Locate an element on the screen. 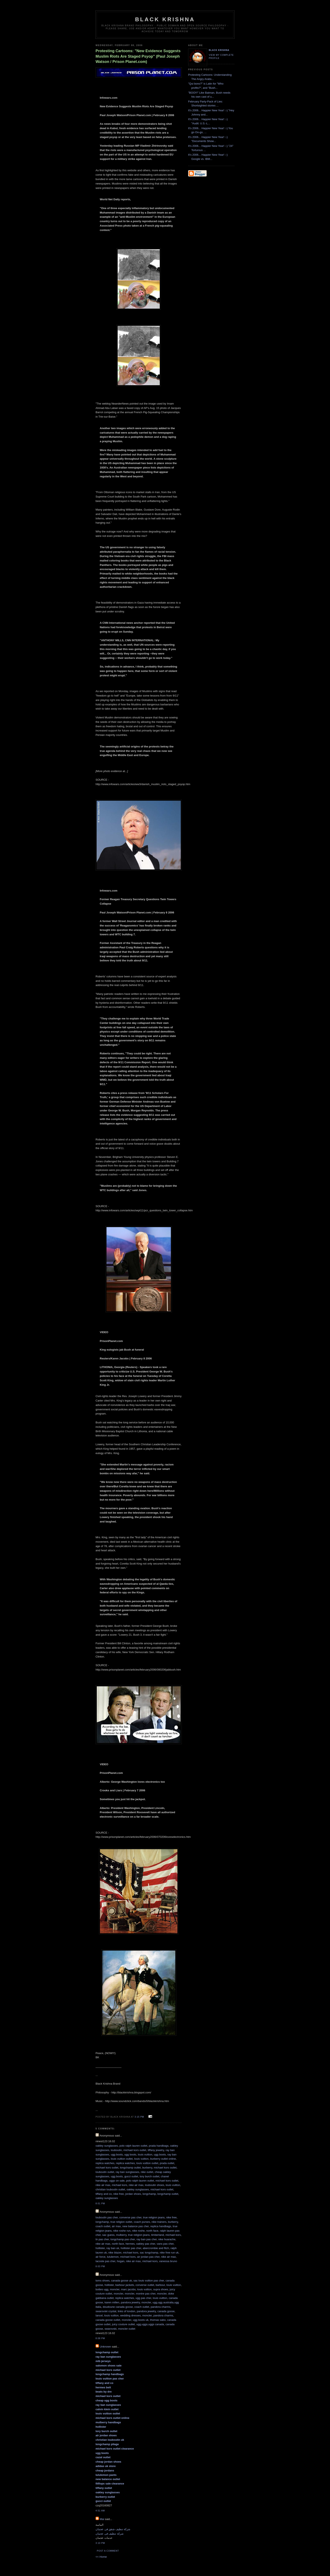 This screenshot has width=330, height=2576. converse outlet is located at coordinates (145, 2285).